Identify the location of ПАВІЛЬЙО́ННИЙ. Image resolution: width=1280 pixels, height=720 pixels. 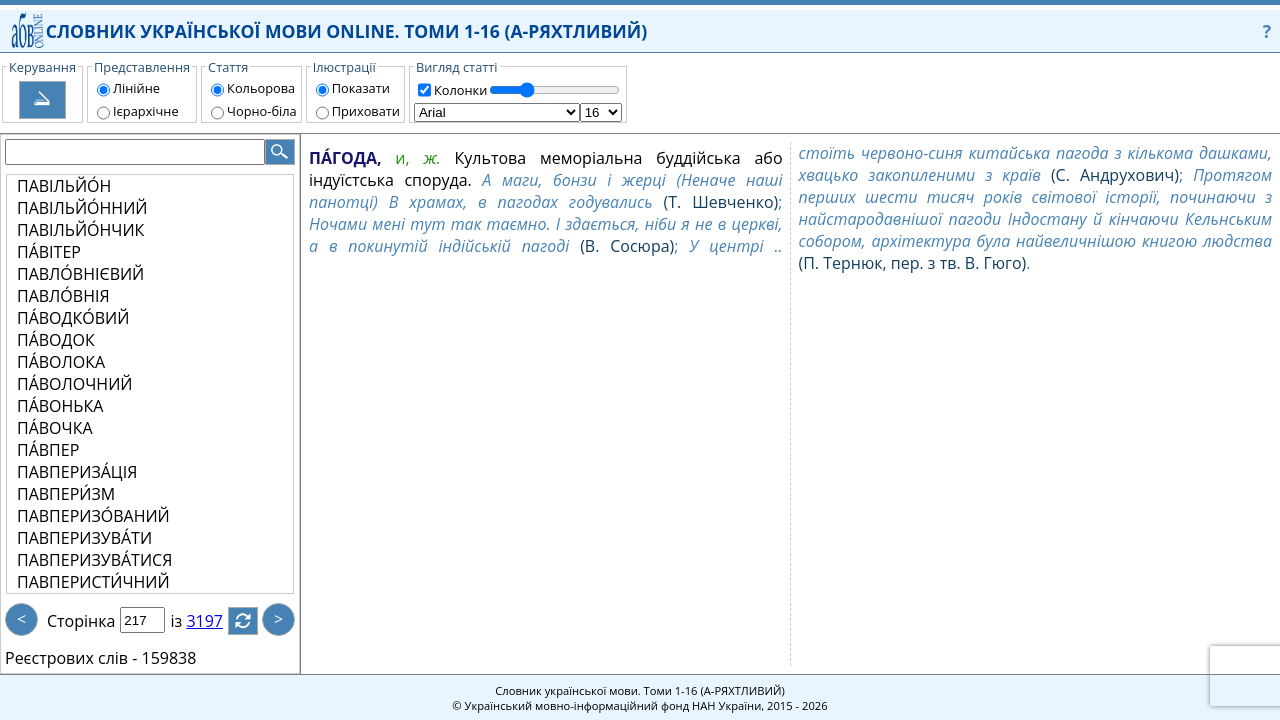
(82, 208).